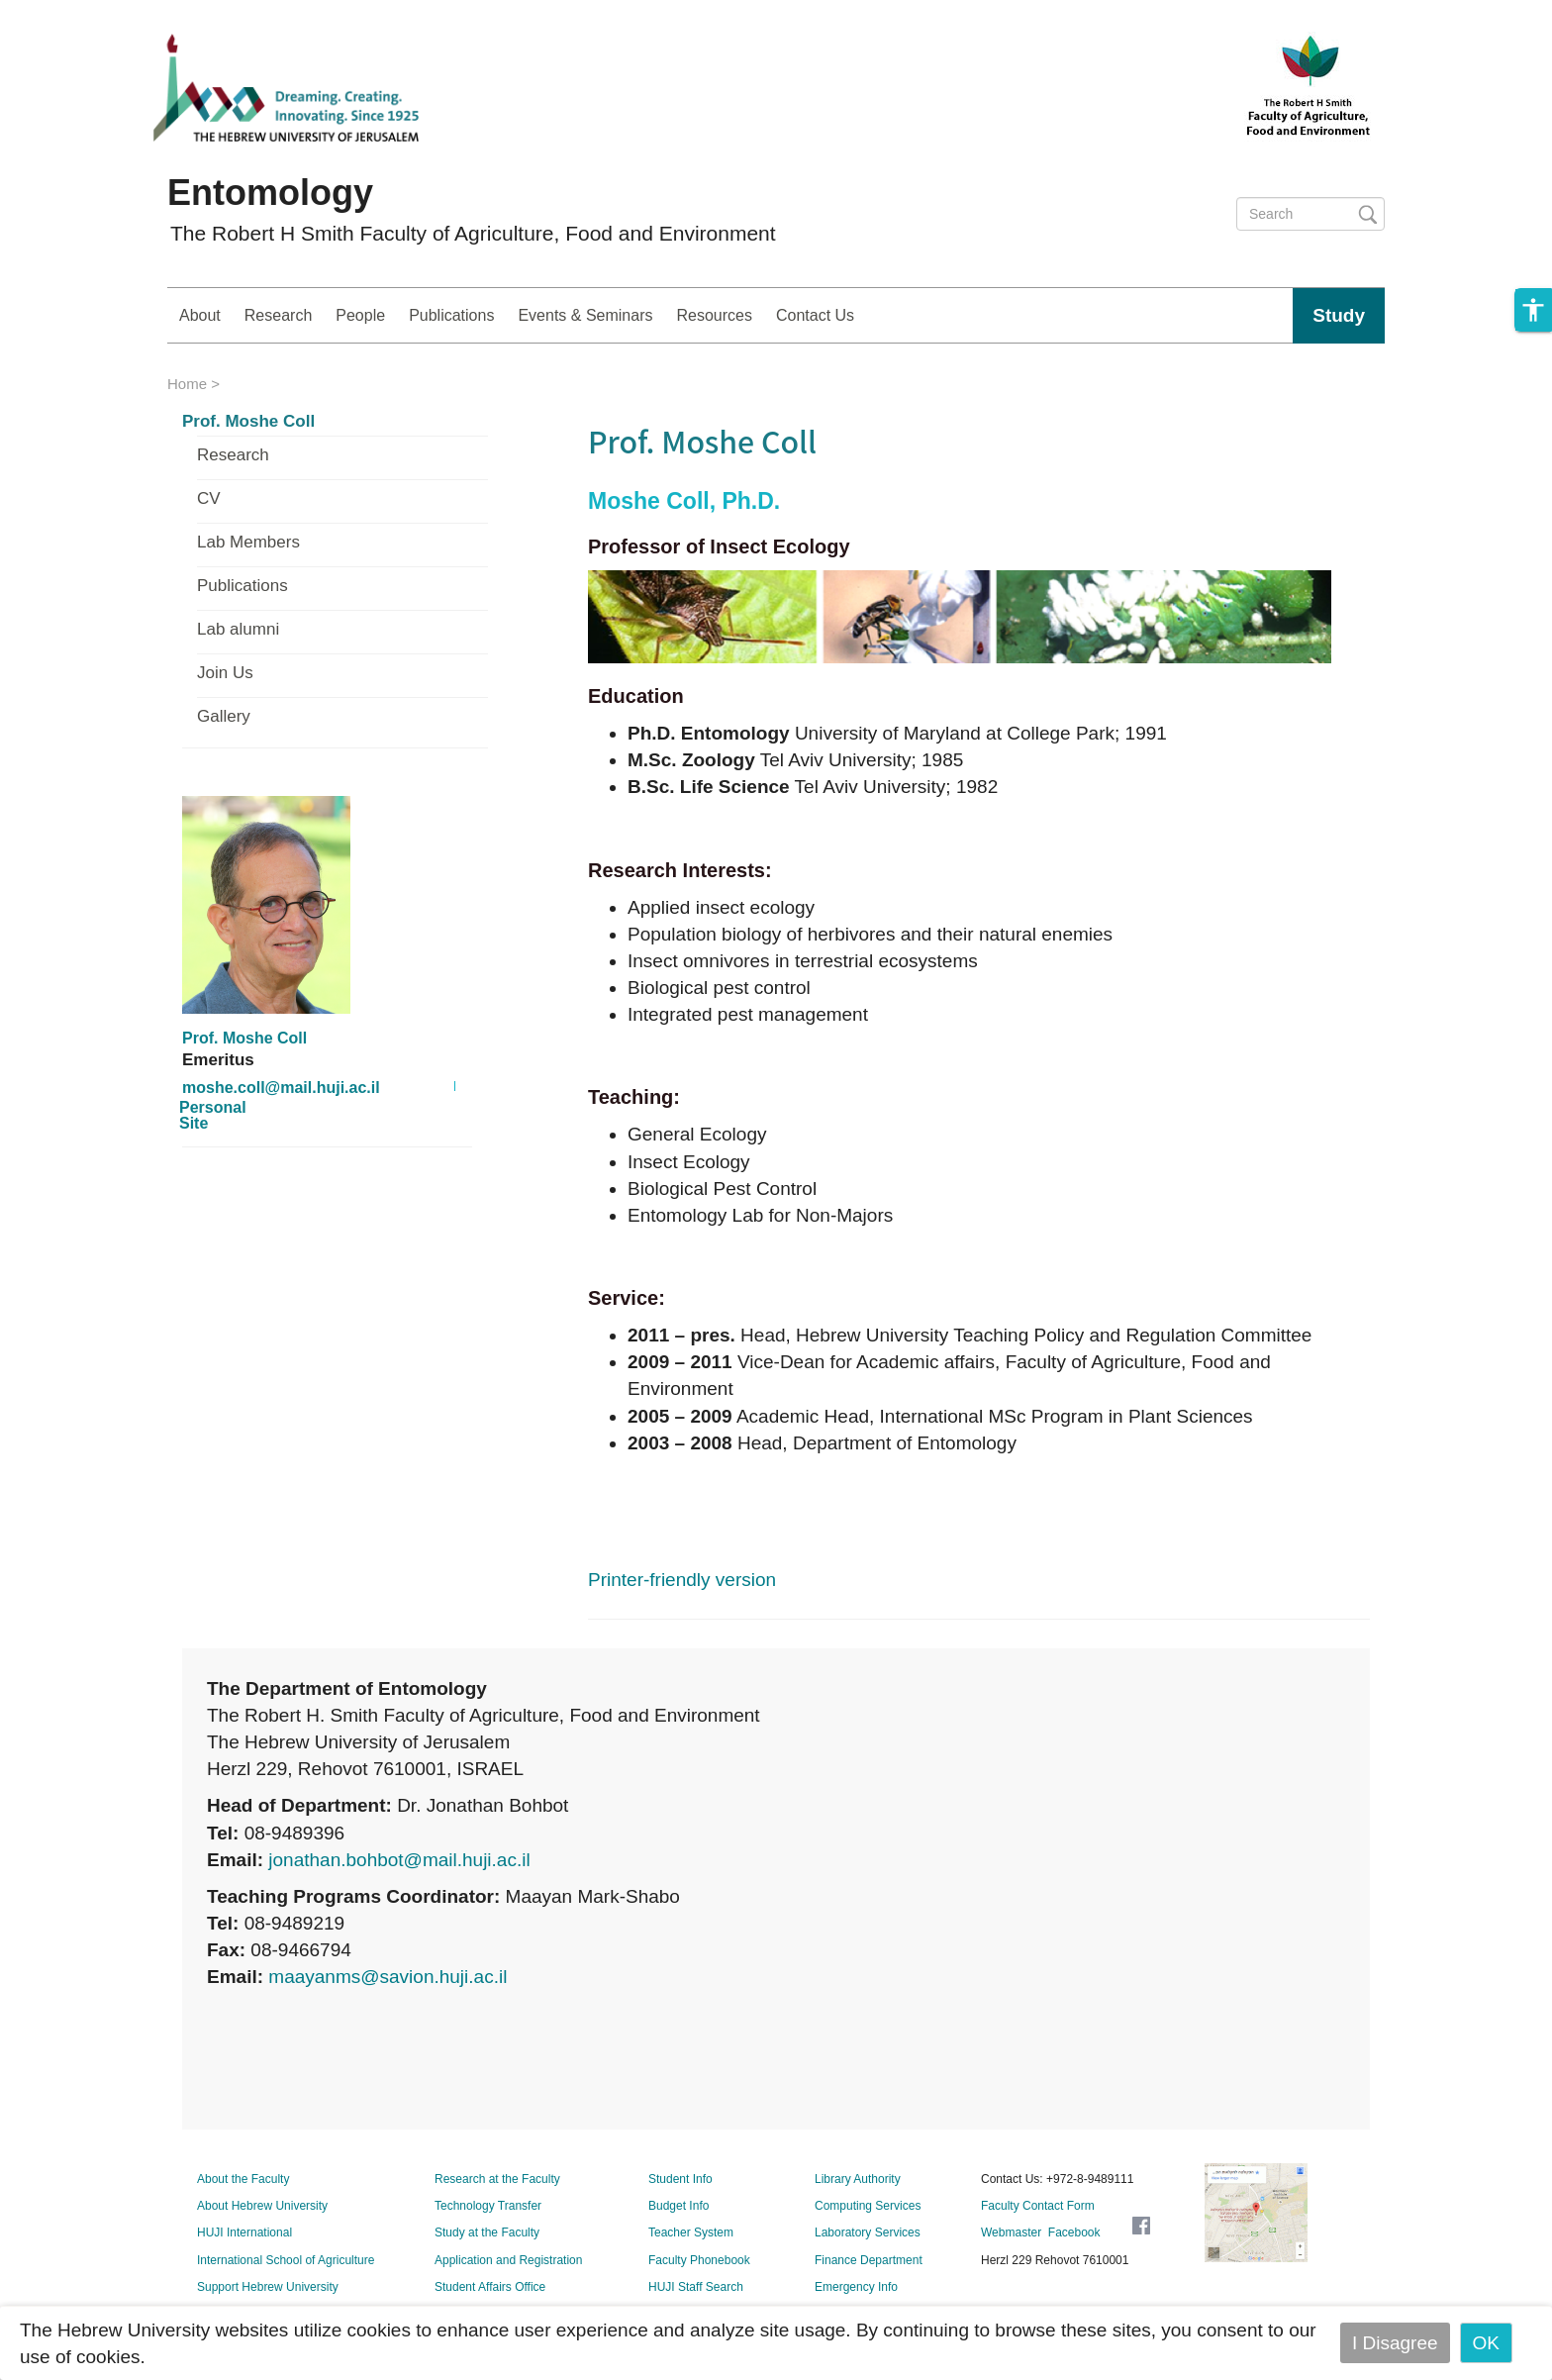 Image resolution: width=1552 pixels, height=2380 pixels. Describe the element at coordinates (387, 1976) in the screenshot. I see `maayanms@savion.huji.ac.il` at that location.